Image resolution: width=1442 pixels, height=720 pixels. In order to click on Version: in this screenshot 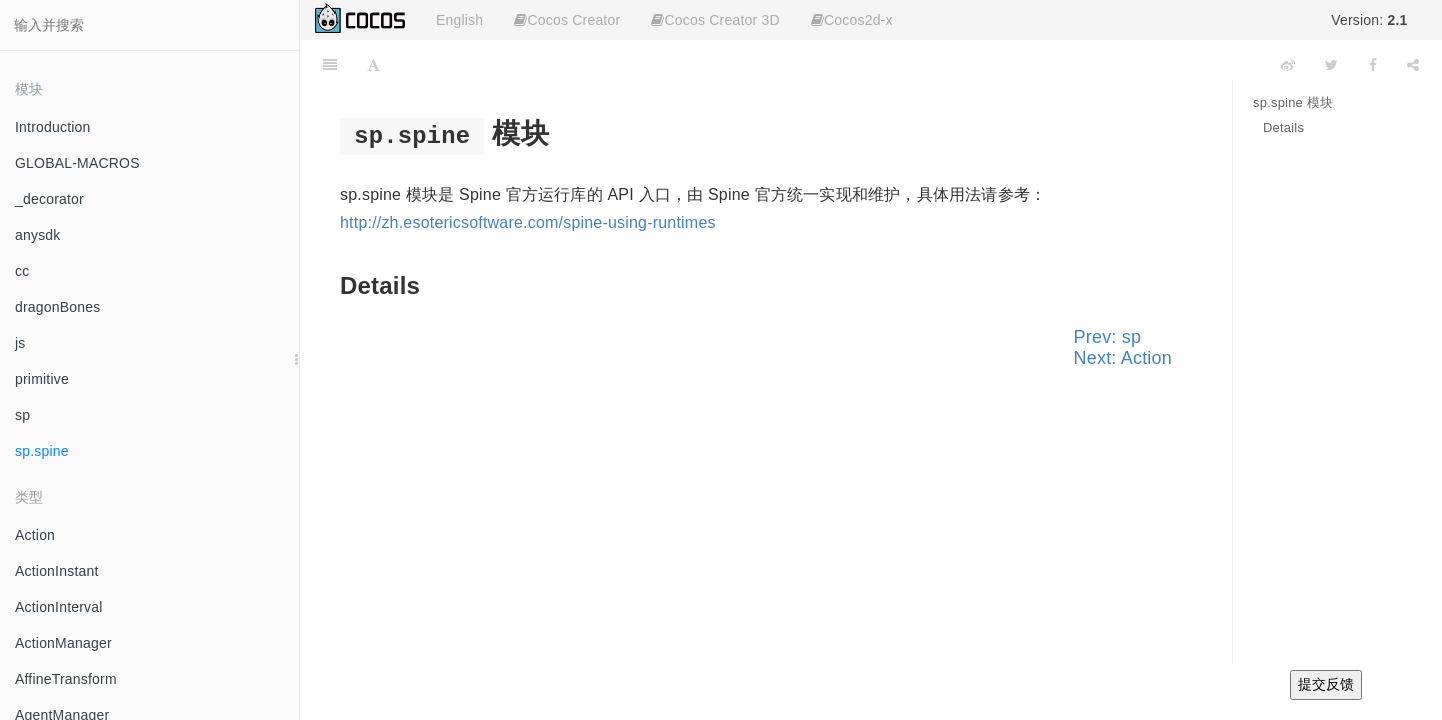, I will do `click(1369, 20)`.